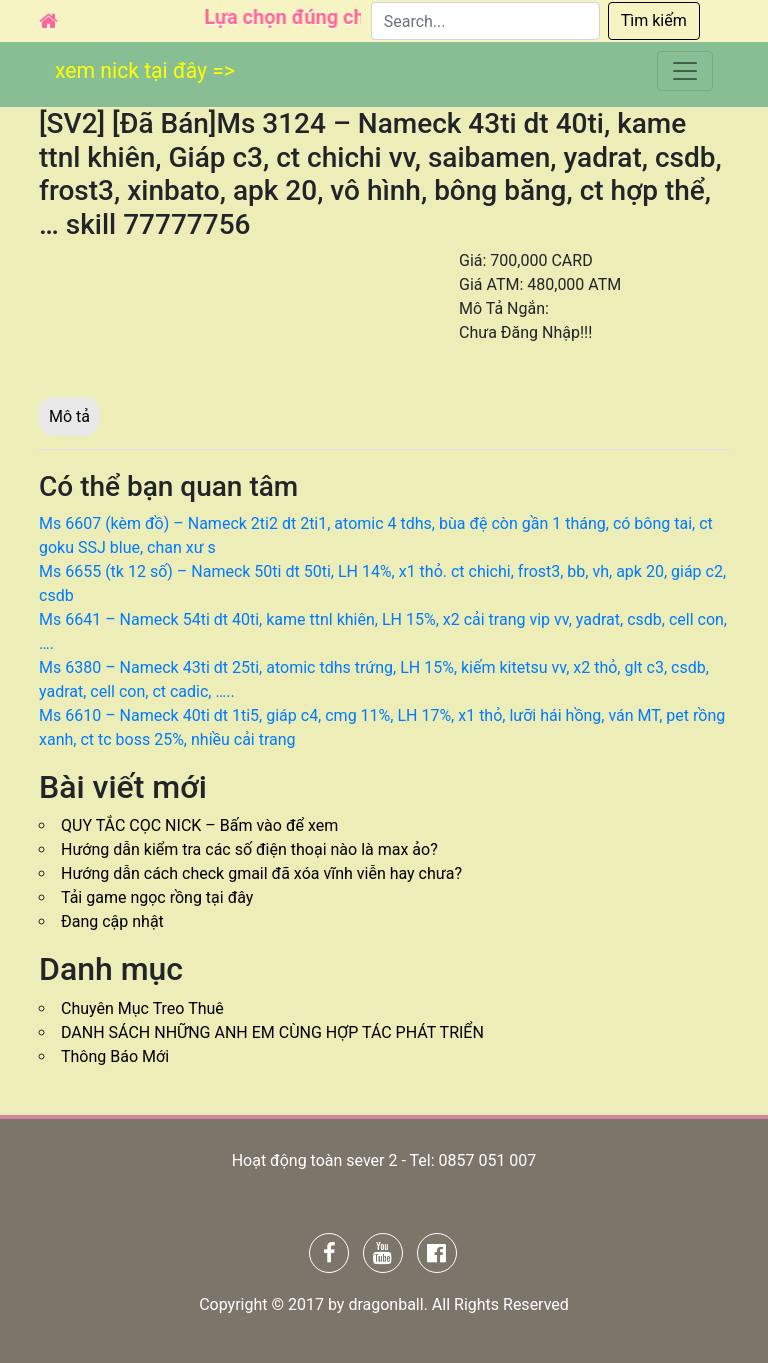 The width and height of the screenshot is (768, 1363). Describe the element at coordinates (654, 20) in the screenshot. I see `Tìm kiếm` at that location.